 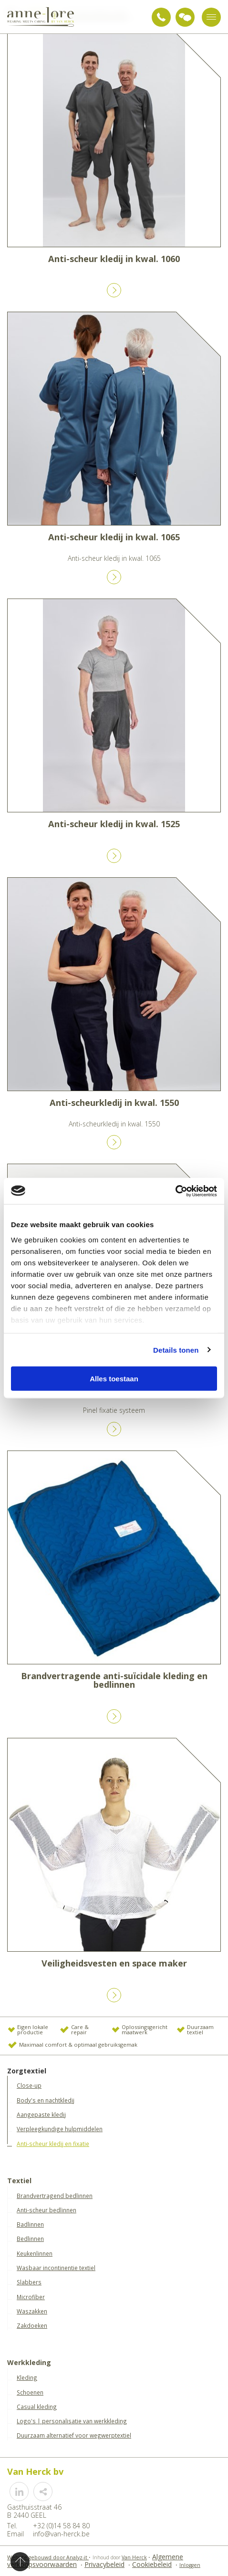 I want to click on Anti-scheurkledij in kwal. 1550, so click(x=114, y=1102).